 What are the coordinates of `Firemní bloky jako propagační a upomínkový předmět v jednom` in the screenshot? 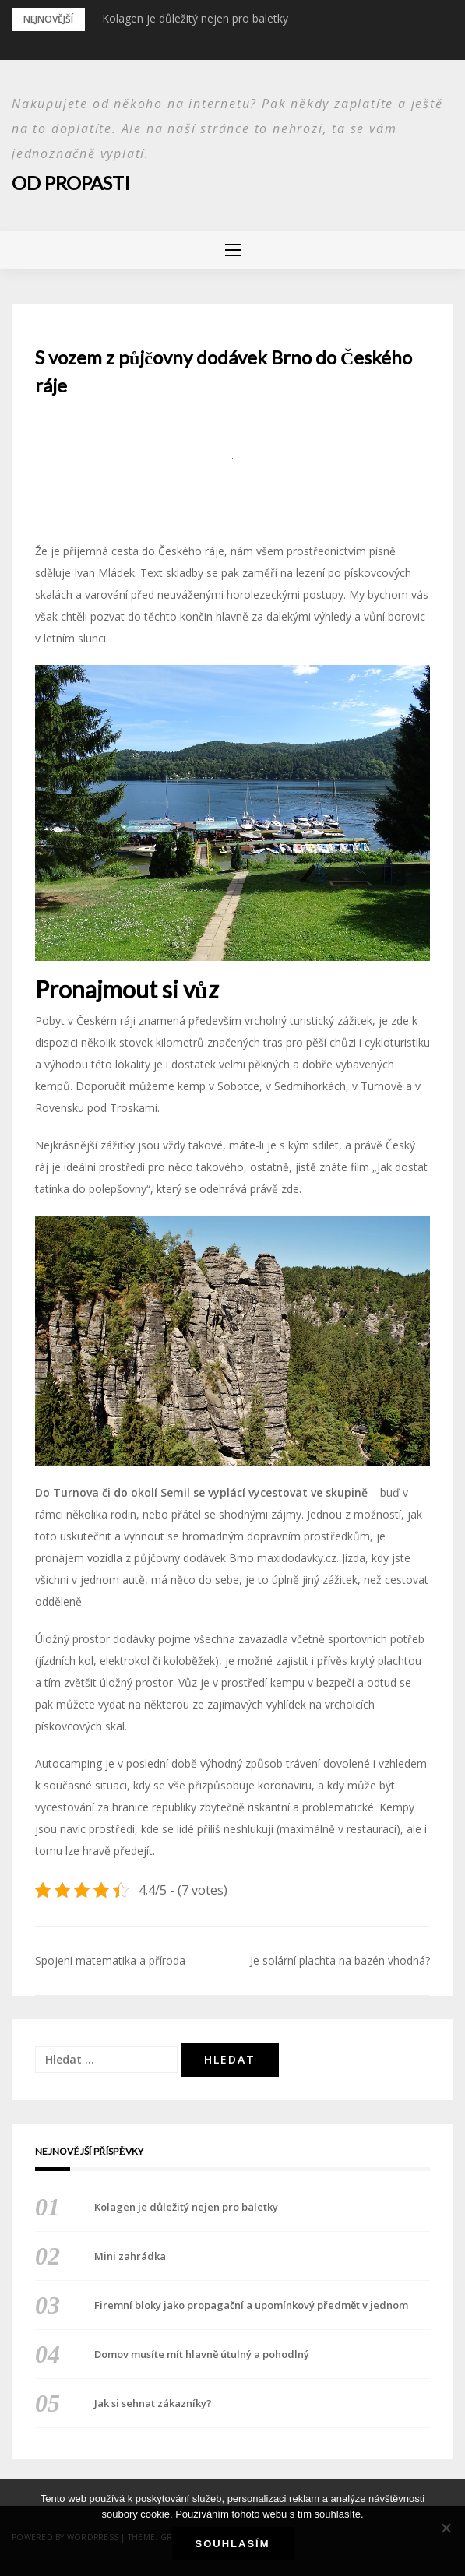 It's located at (251, 2305).